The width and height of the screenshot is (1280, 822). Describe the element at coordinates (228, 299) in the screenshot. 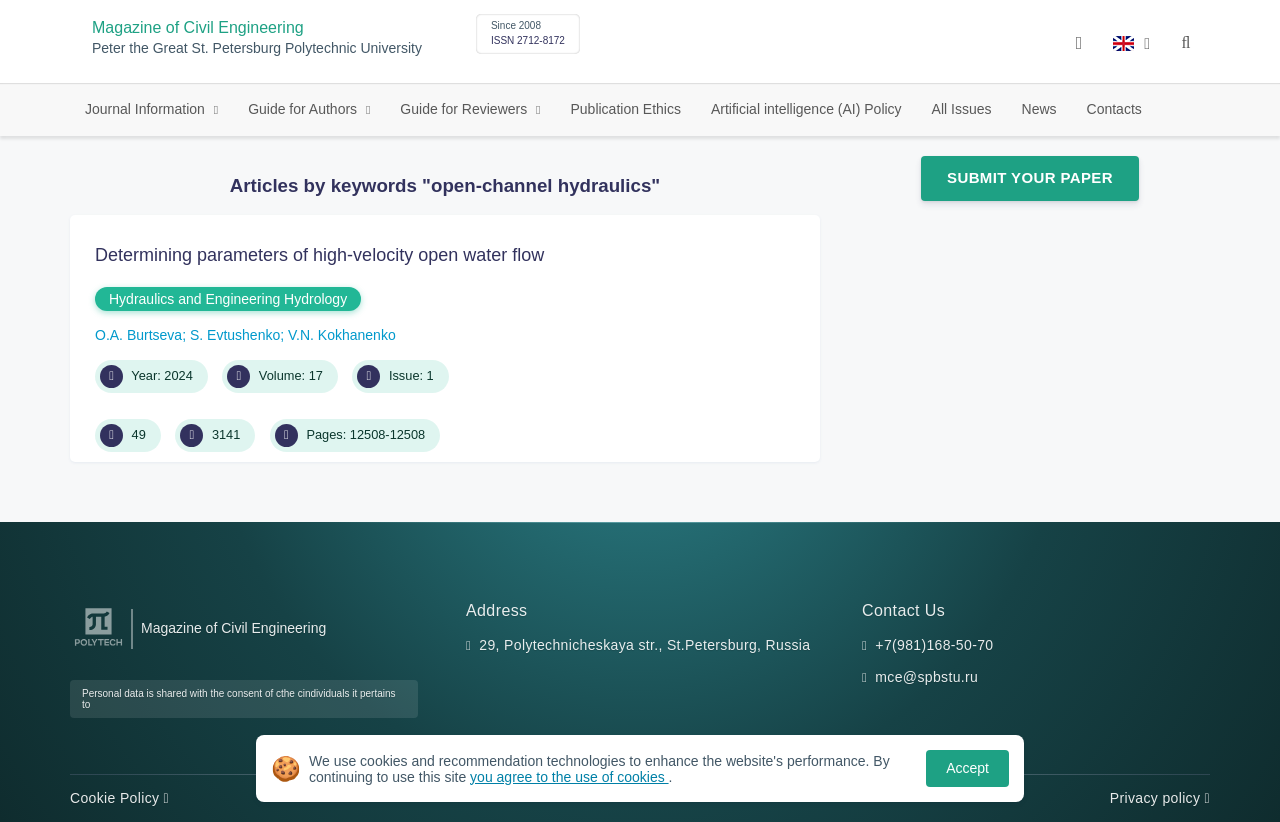

I see `Hydraulics and Engineering Hydrology` at that location.